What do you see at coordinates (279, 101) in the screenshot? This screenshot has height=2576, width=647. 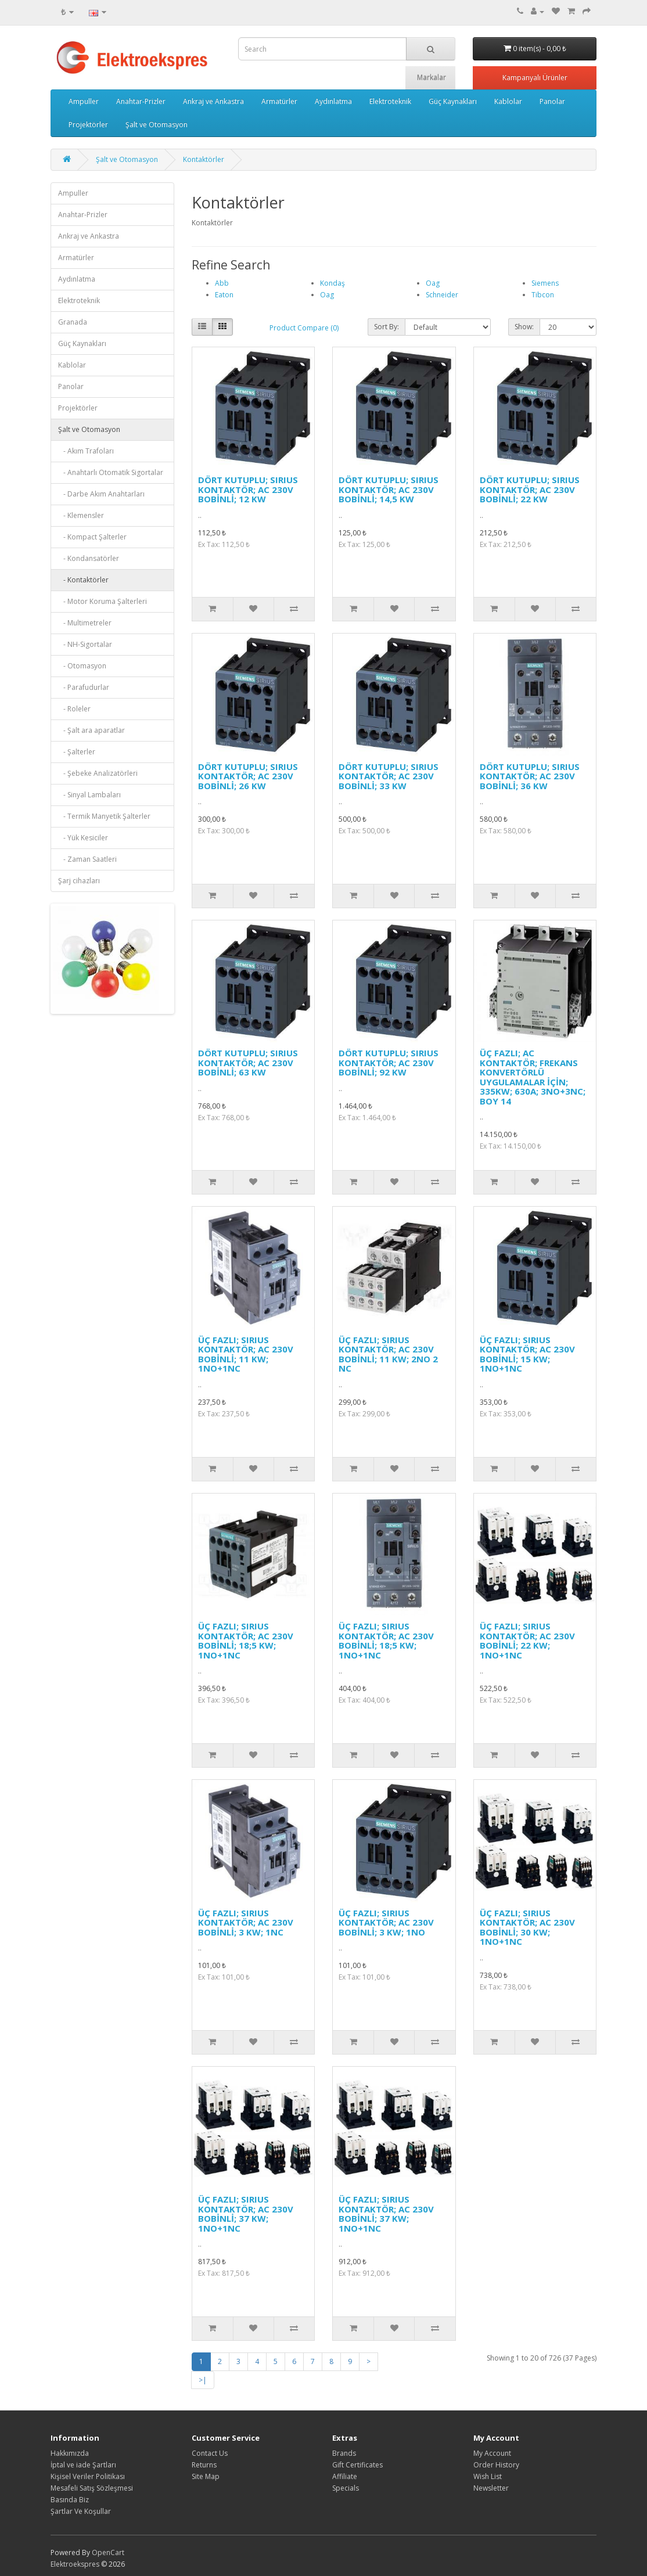 I see `Armatürler` at bounding box center [279, 101].